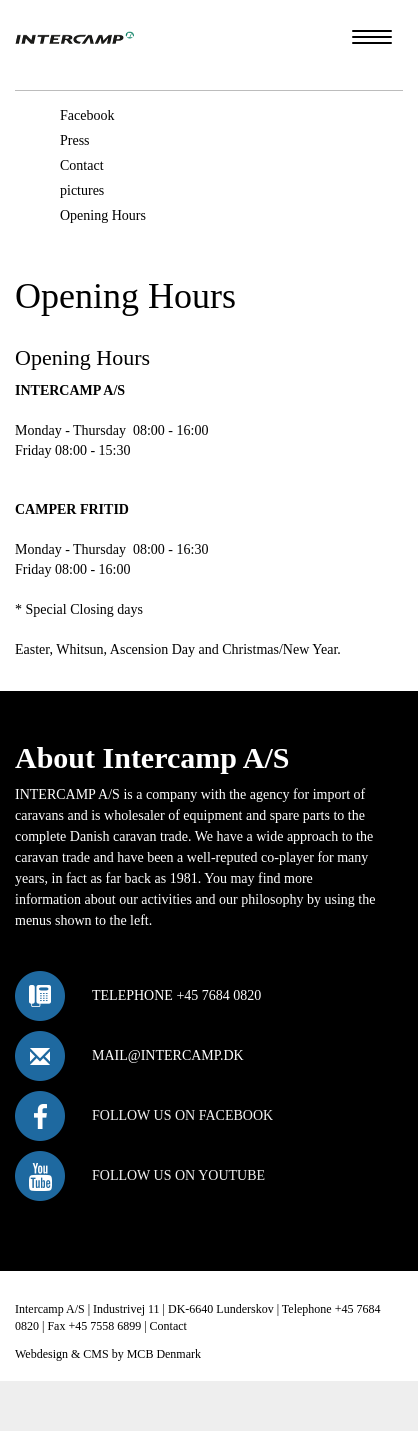 Image resolution: width=418 pixels, height=1431 pixels. I want to click on Follow us on Facebook, so click(182, 1115).